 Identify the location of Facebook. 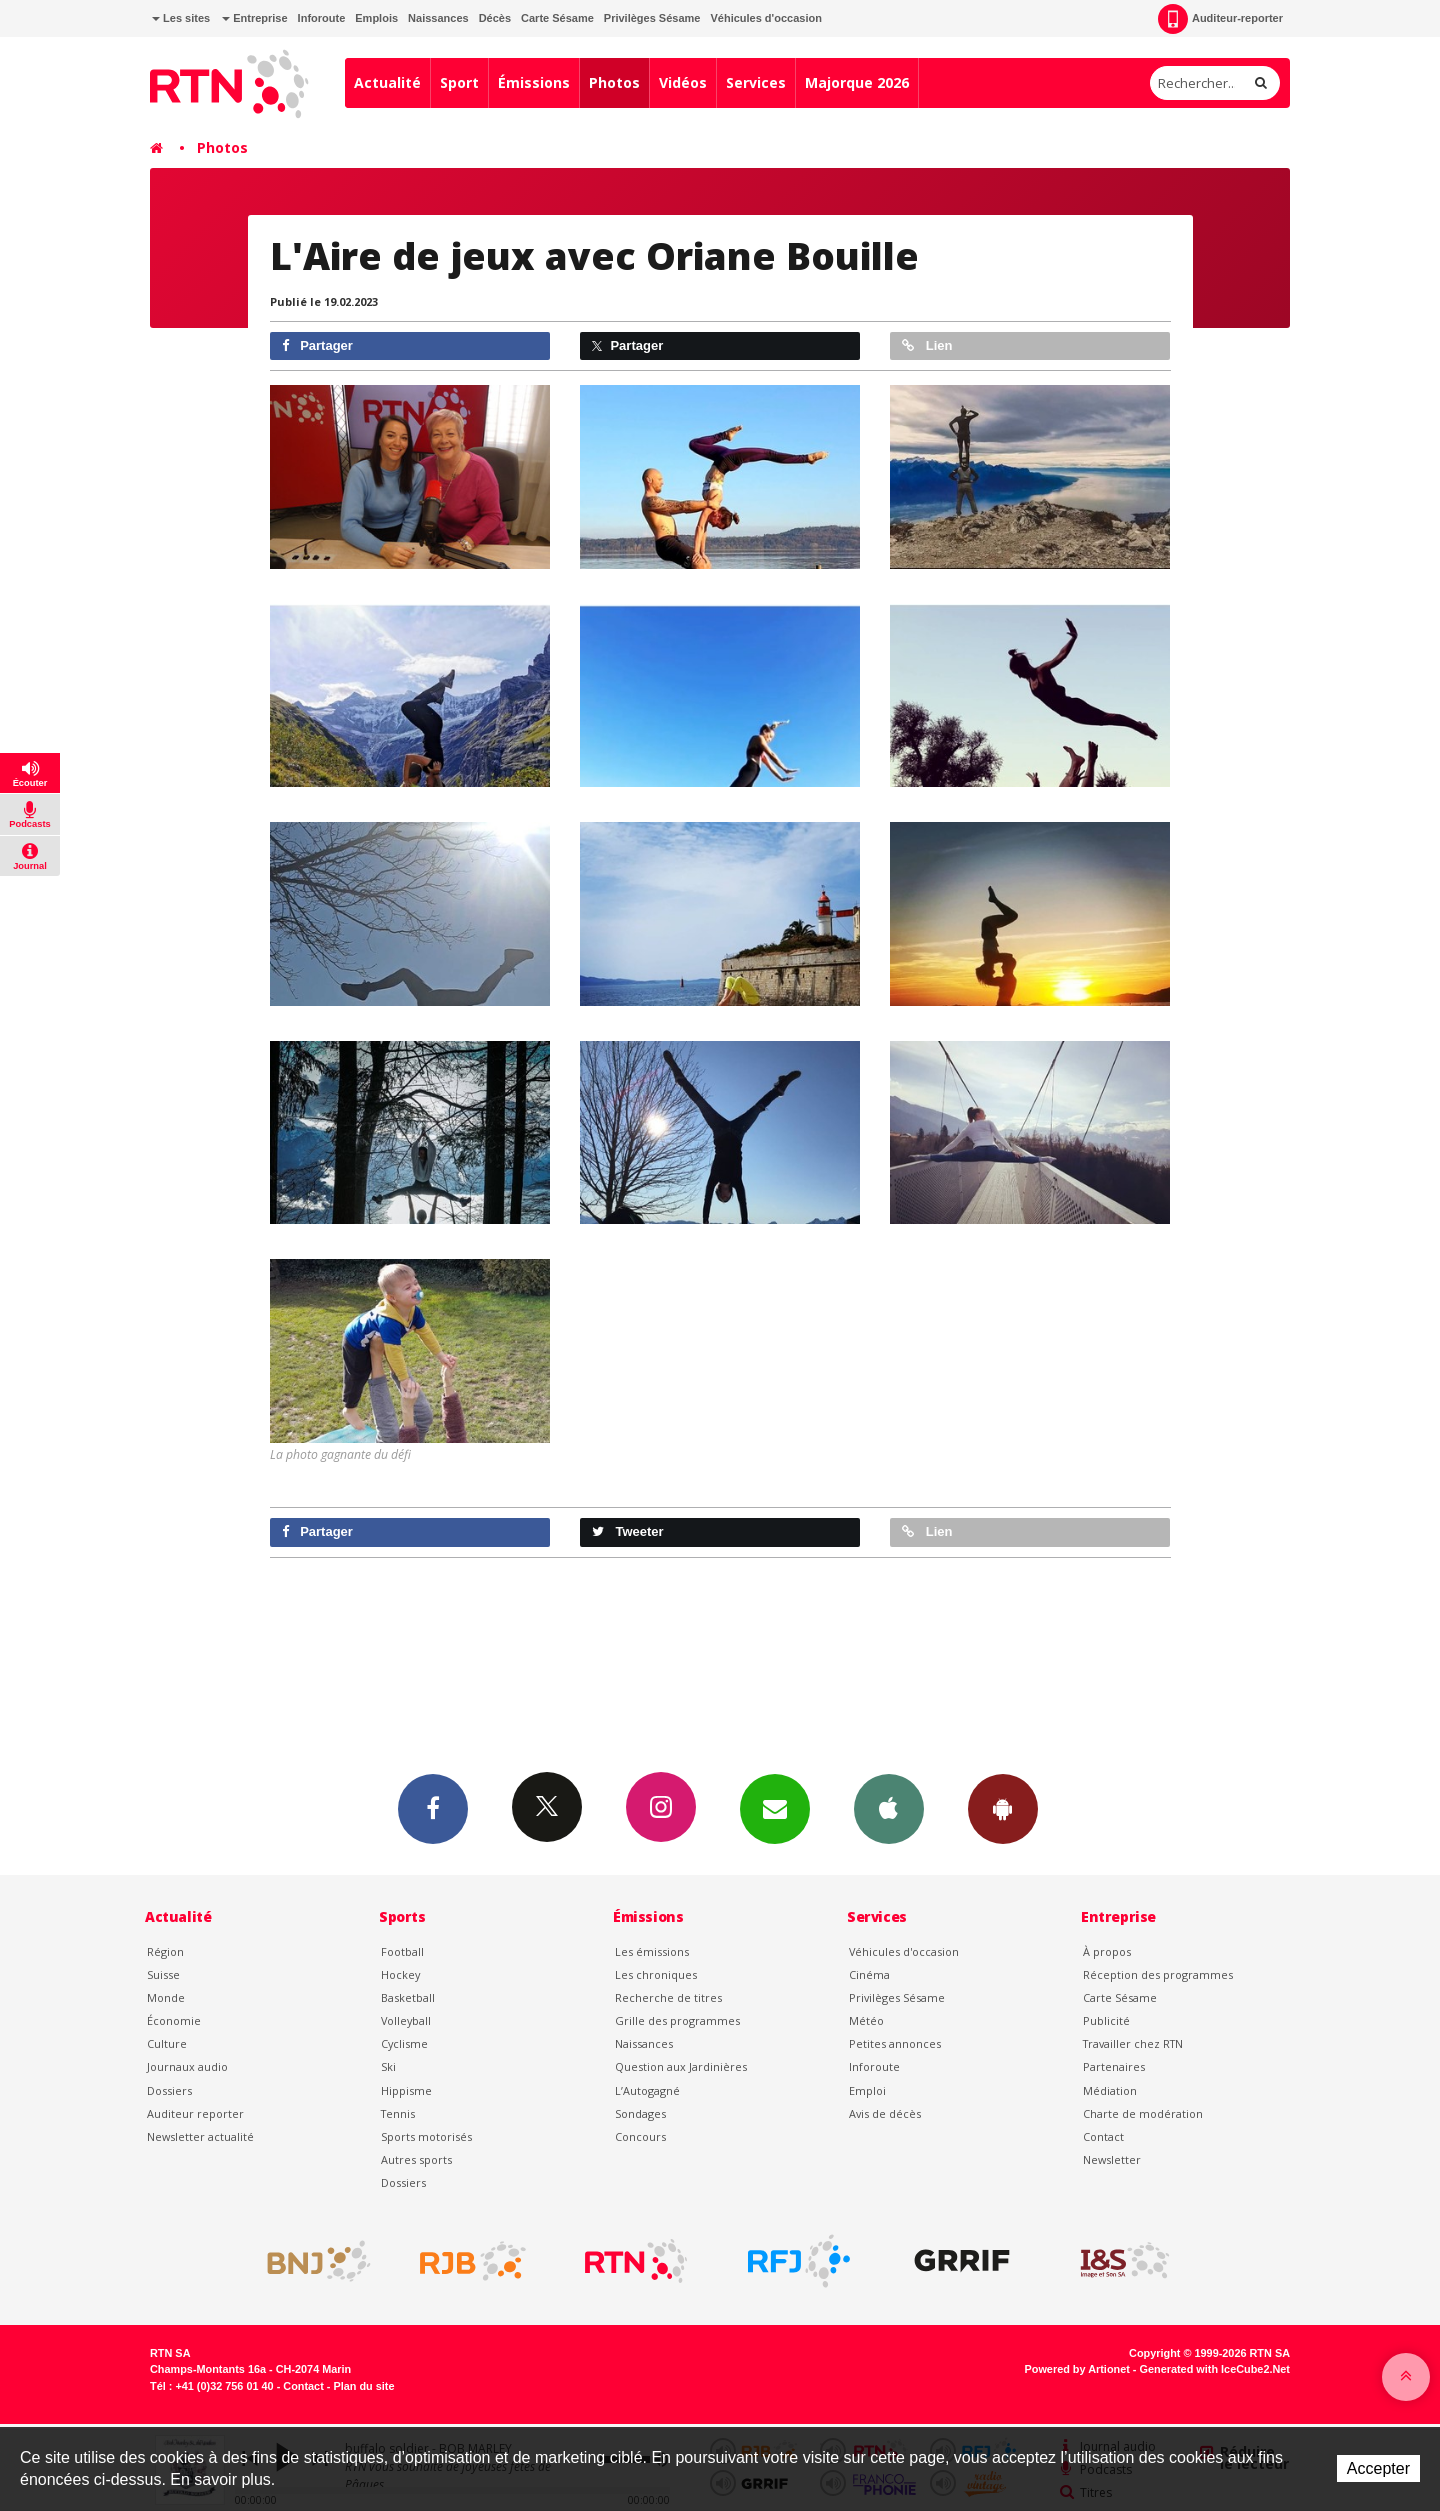
(433, 1808).